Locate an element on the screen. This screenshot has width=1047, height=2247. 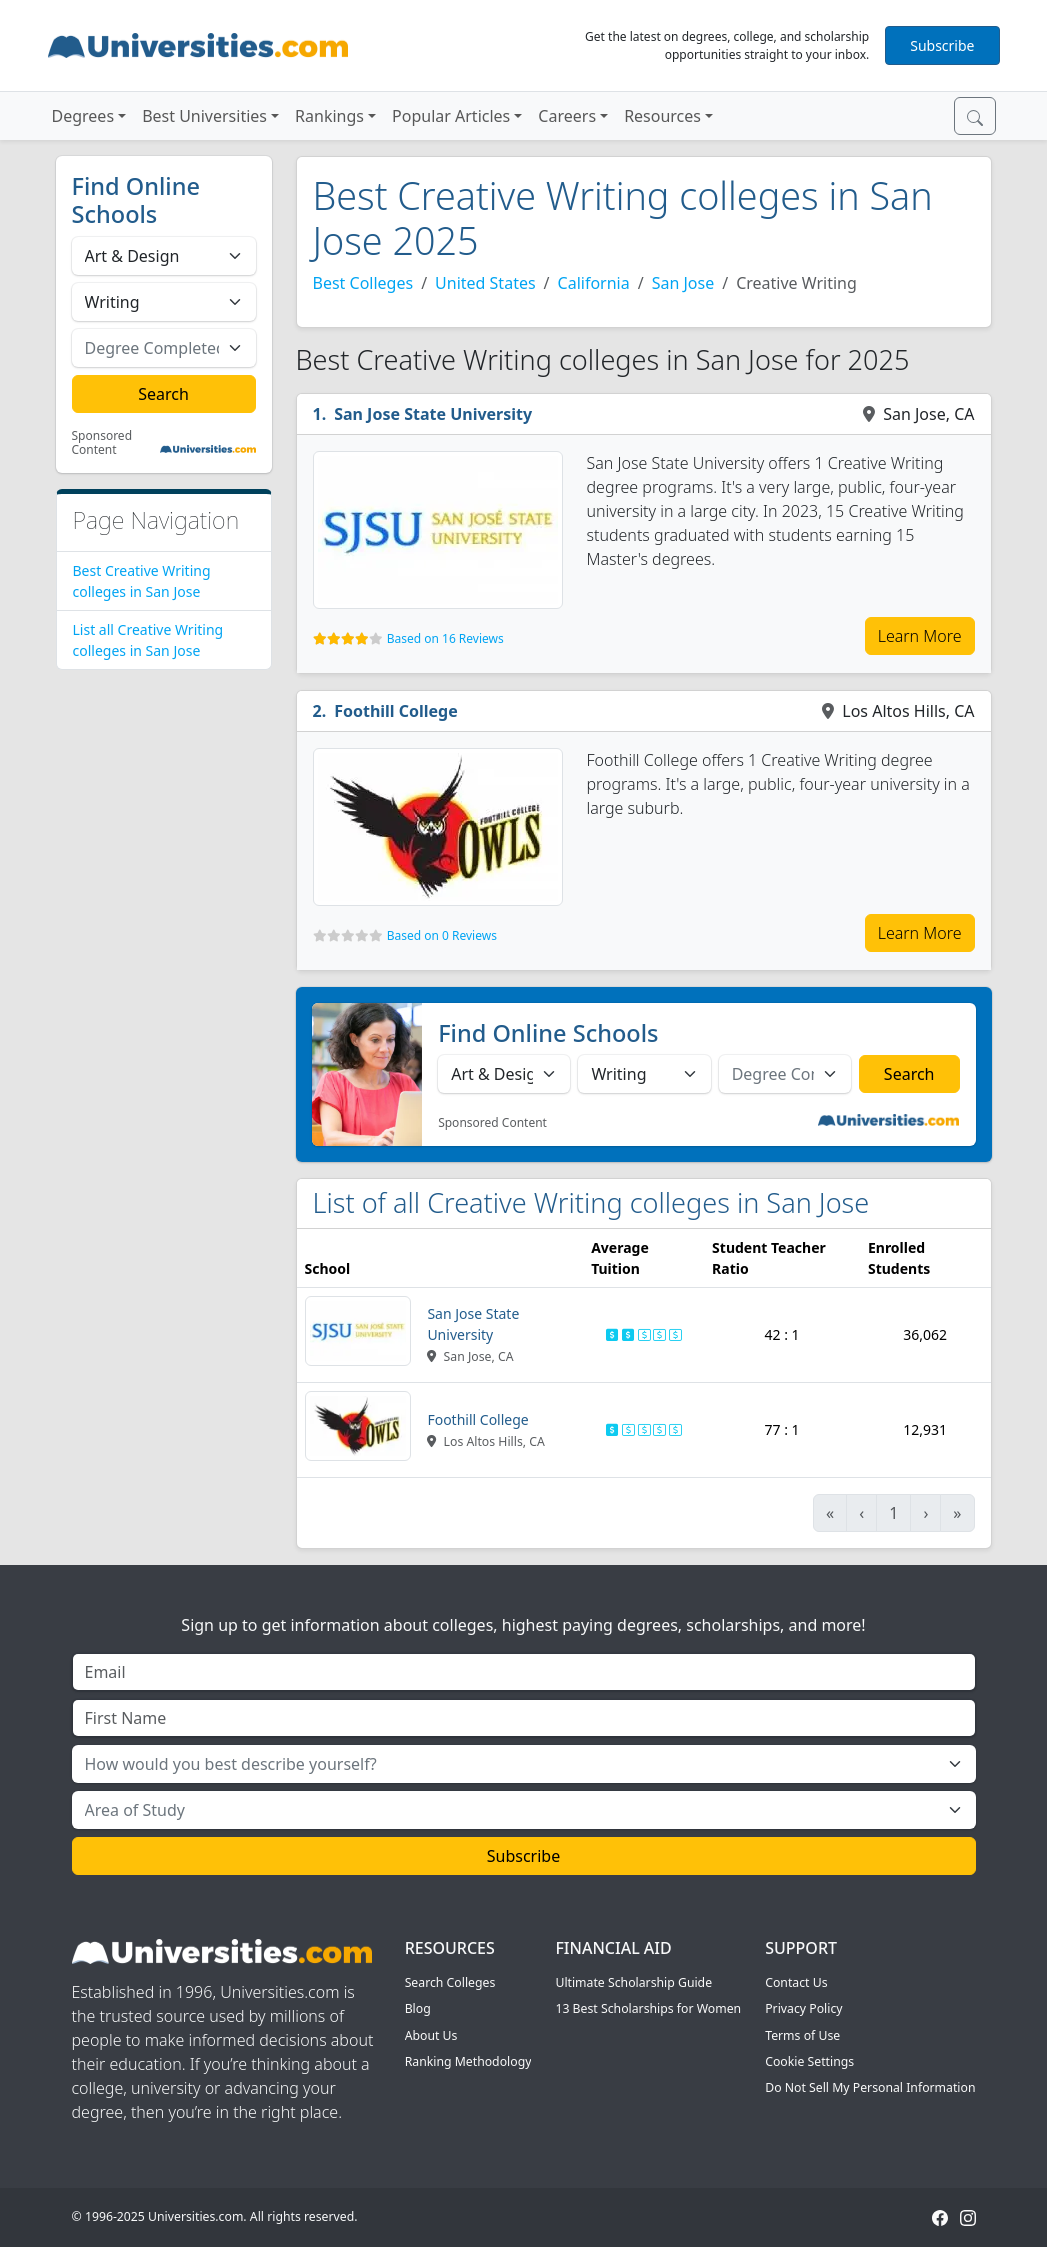
Contact Us is located at coordinates (796, 1982).